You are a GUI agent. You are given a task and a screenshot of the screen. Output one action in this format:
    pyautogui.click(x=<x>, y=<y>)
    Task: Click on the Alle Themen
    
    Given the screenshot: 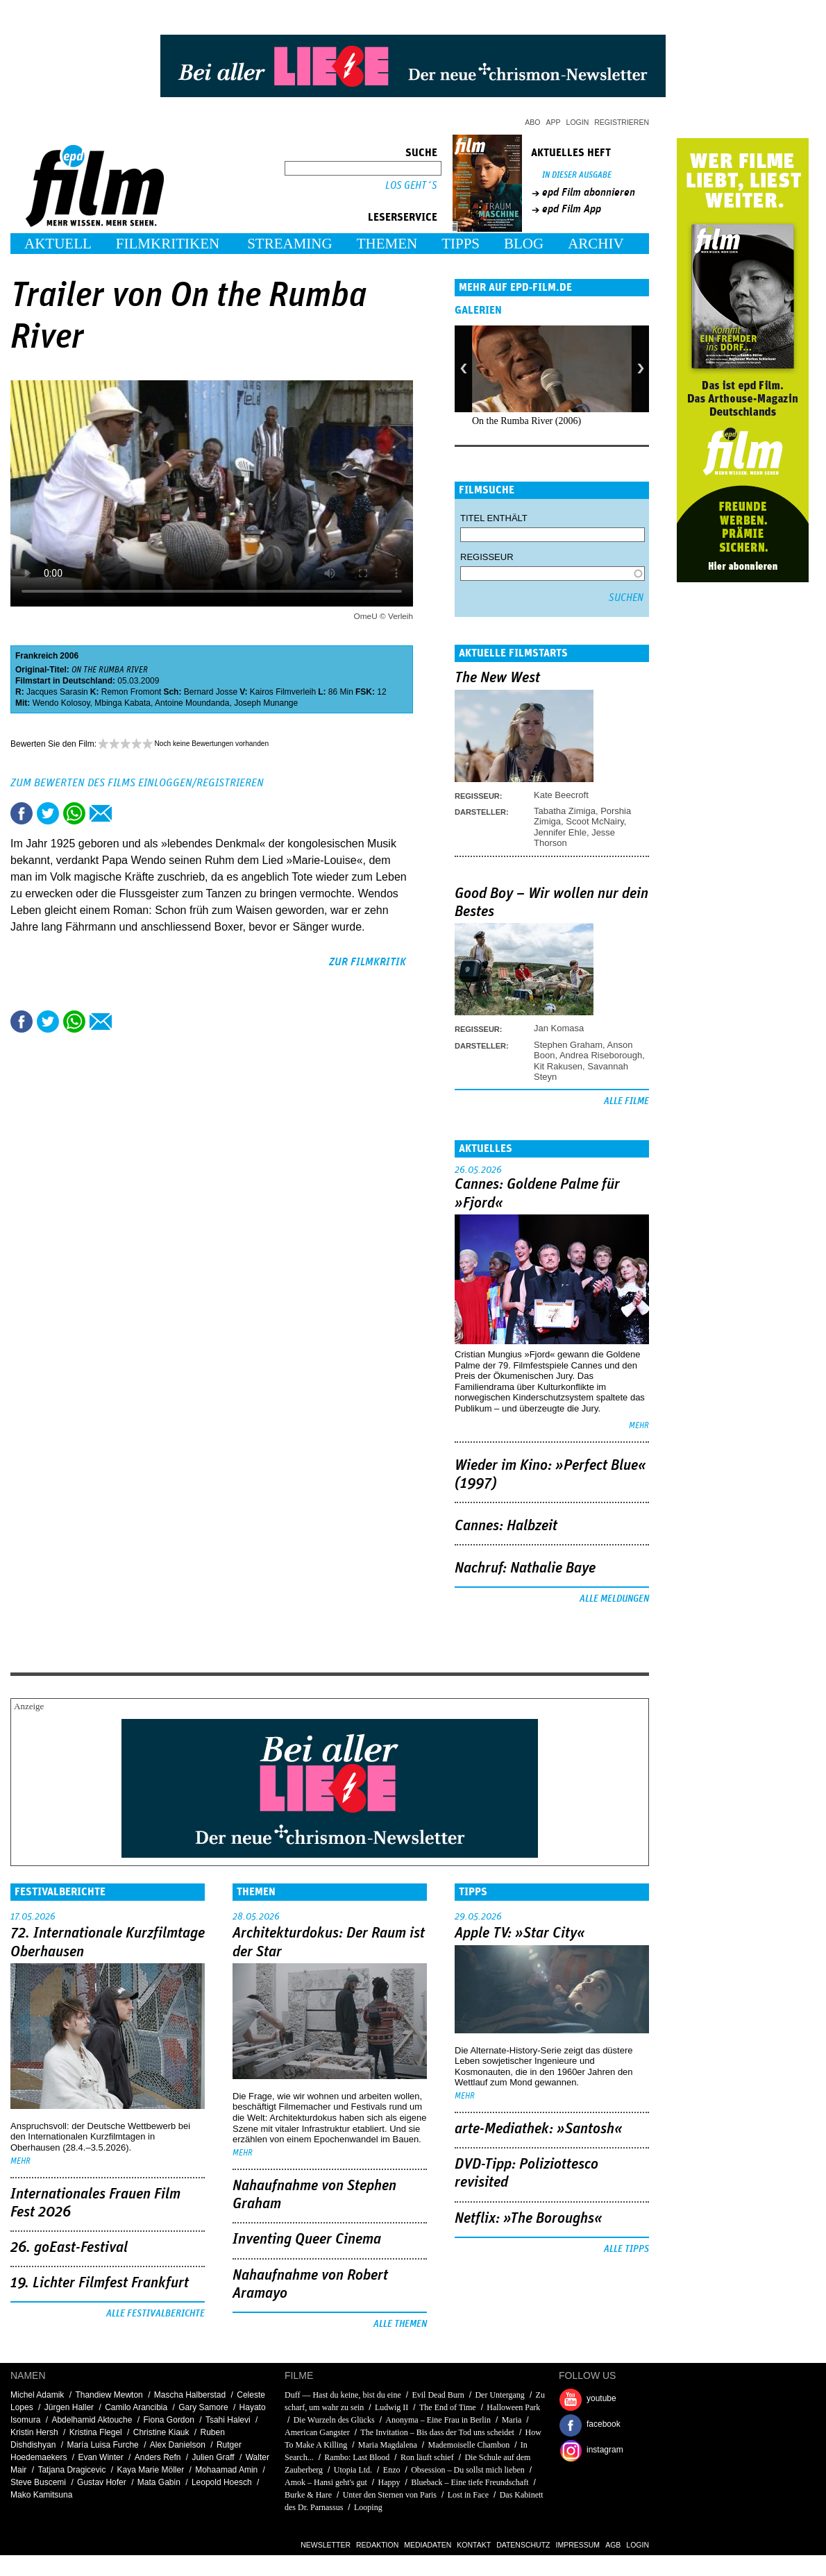 What is the action you would take?
    pyautogui.click(x=400, y=2324)
    